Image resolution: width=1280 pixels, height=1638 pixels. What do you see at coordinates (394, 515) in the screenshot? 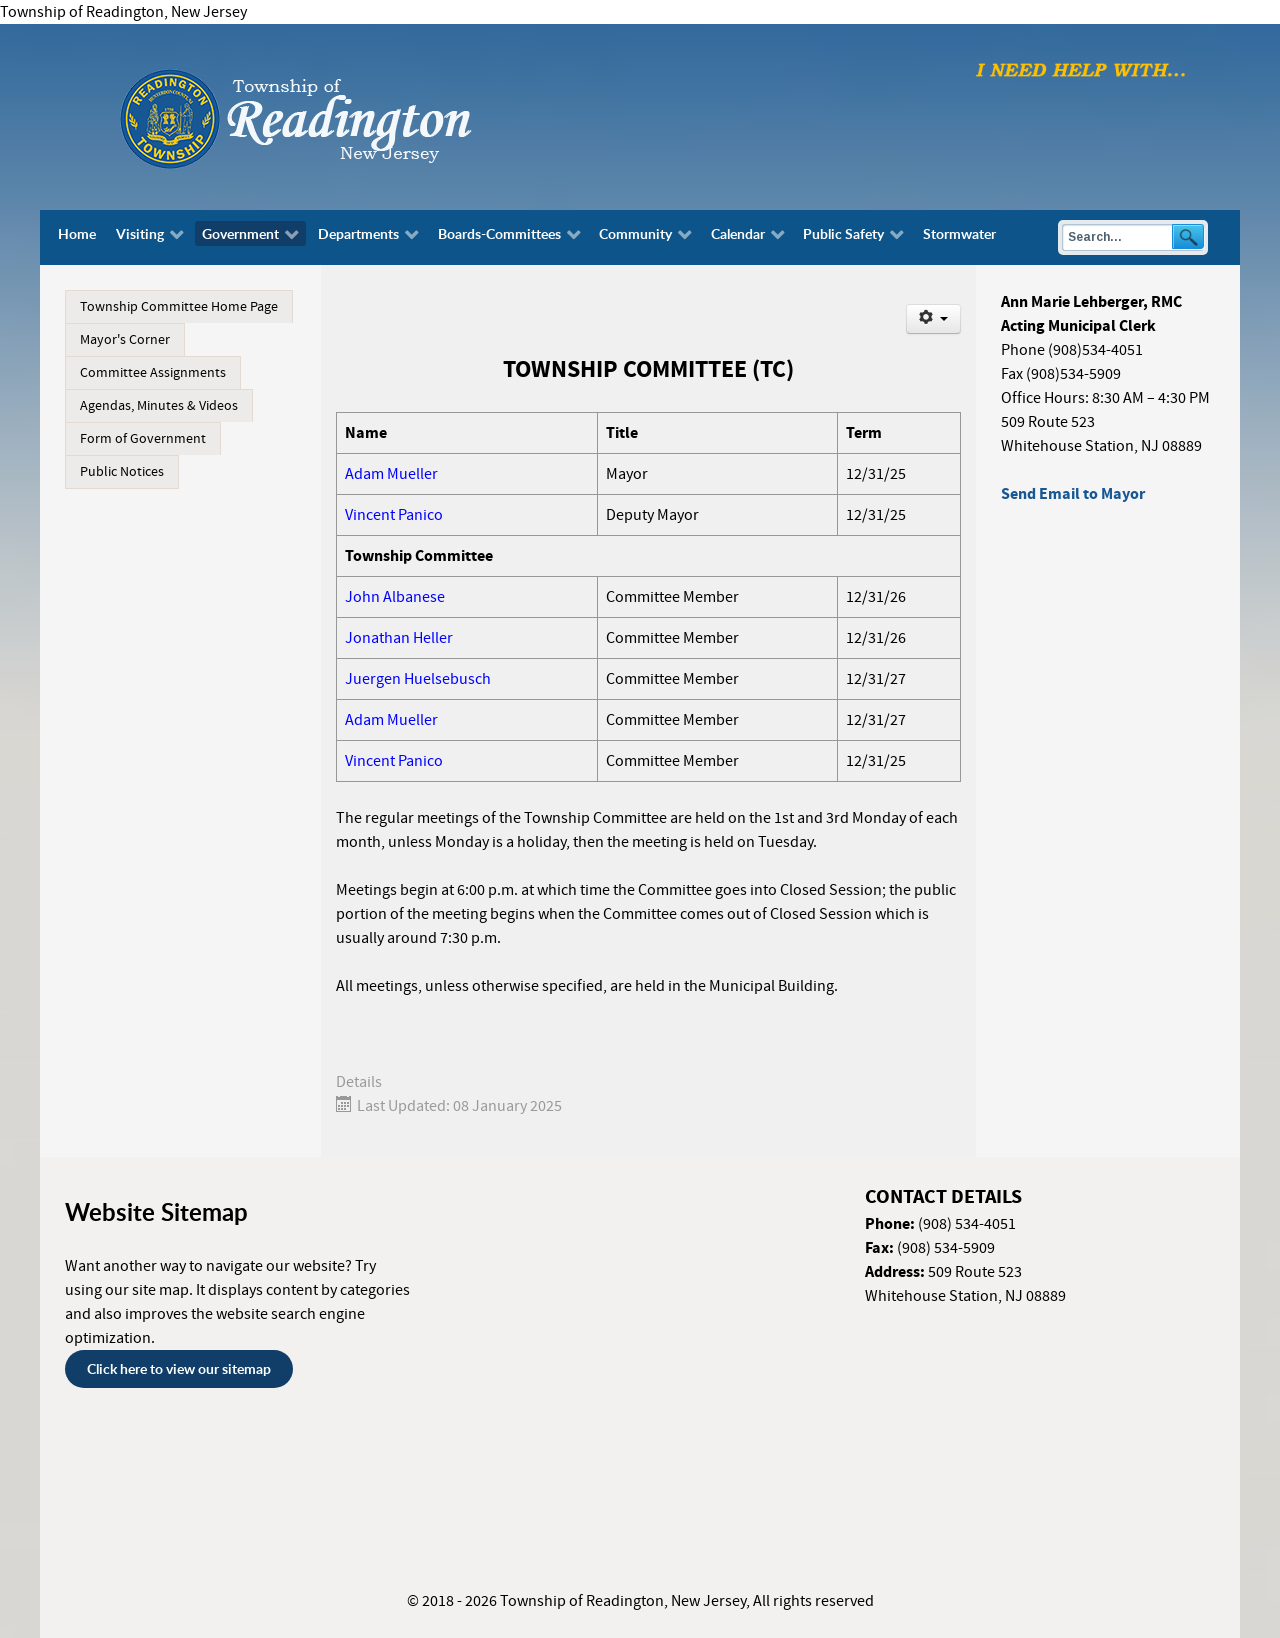
I see `Vincent Panico` at bounding box center [394, 515].